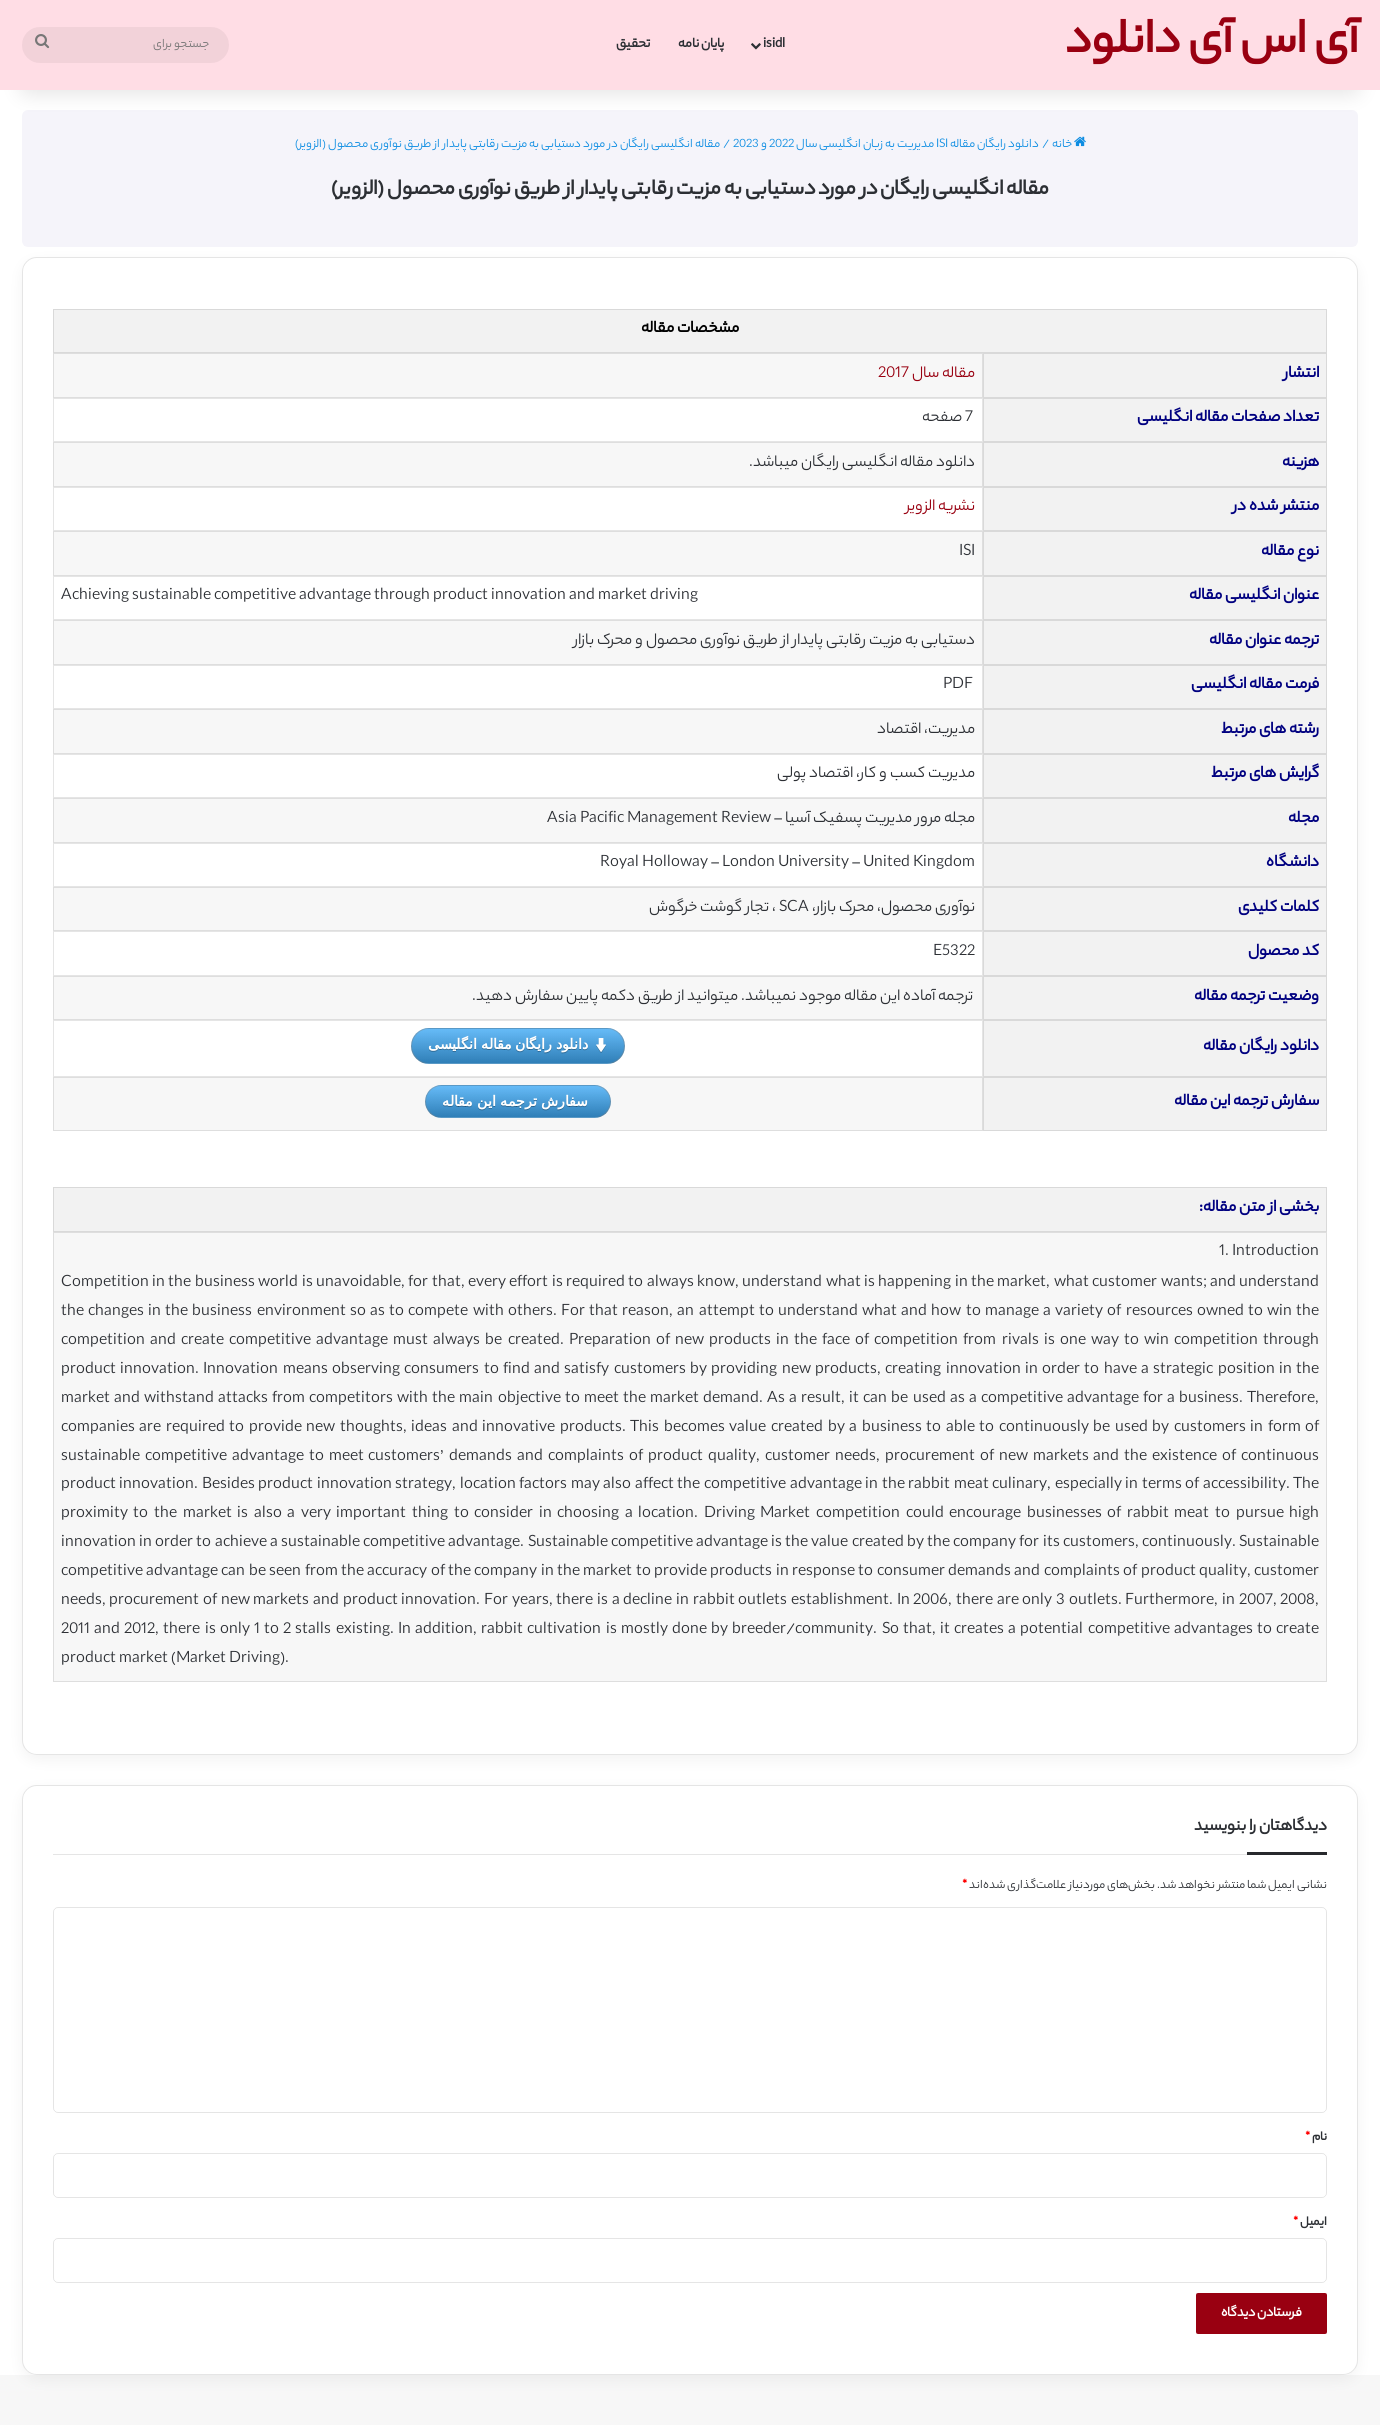 This screenshot has height=2425, width=1380. What do you see at coordinates (926, 374) in the screenshot?
I see `مقاله سال 2017` at bounding box center [926, 374].